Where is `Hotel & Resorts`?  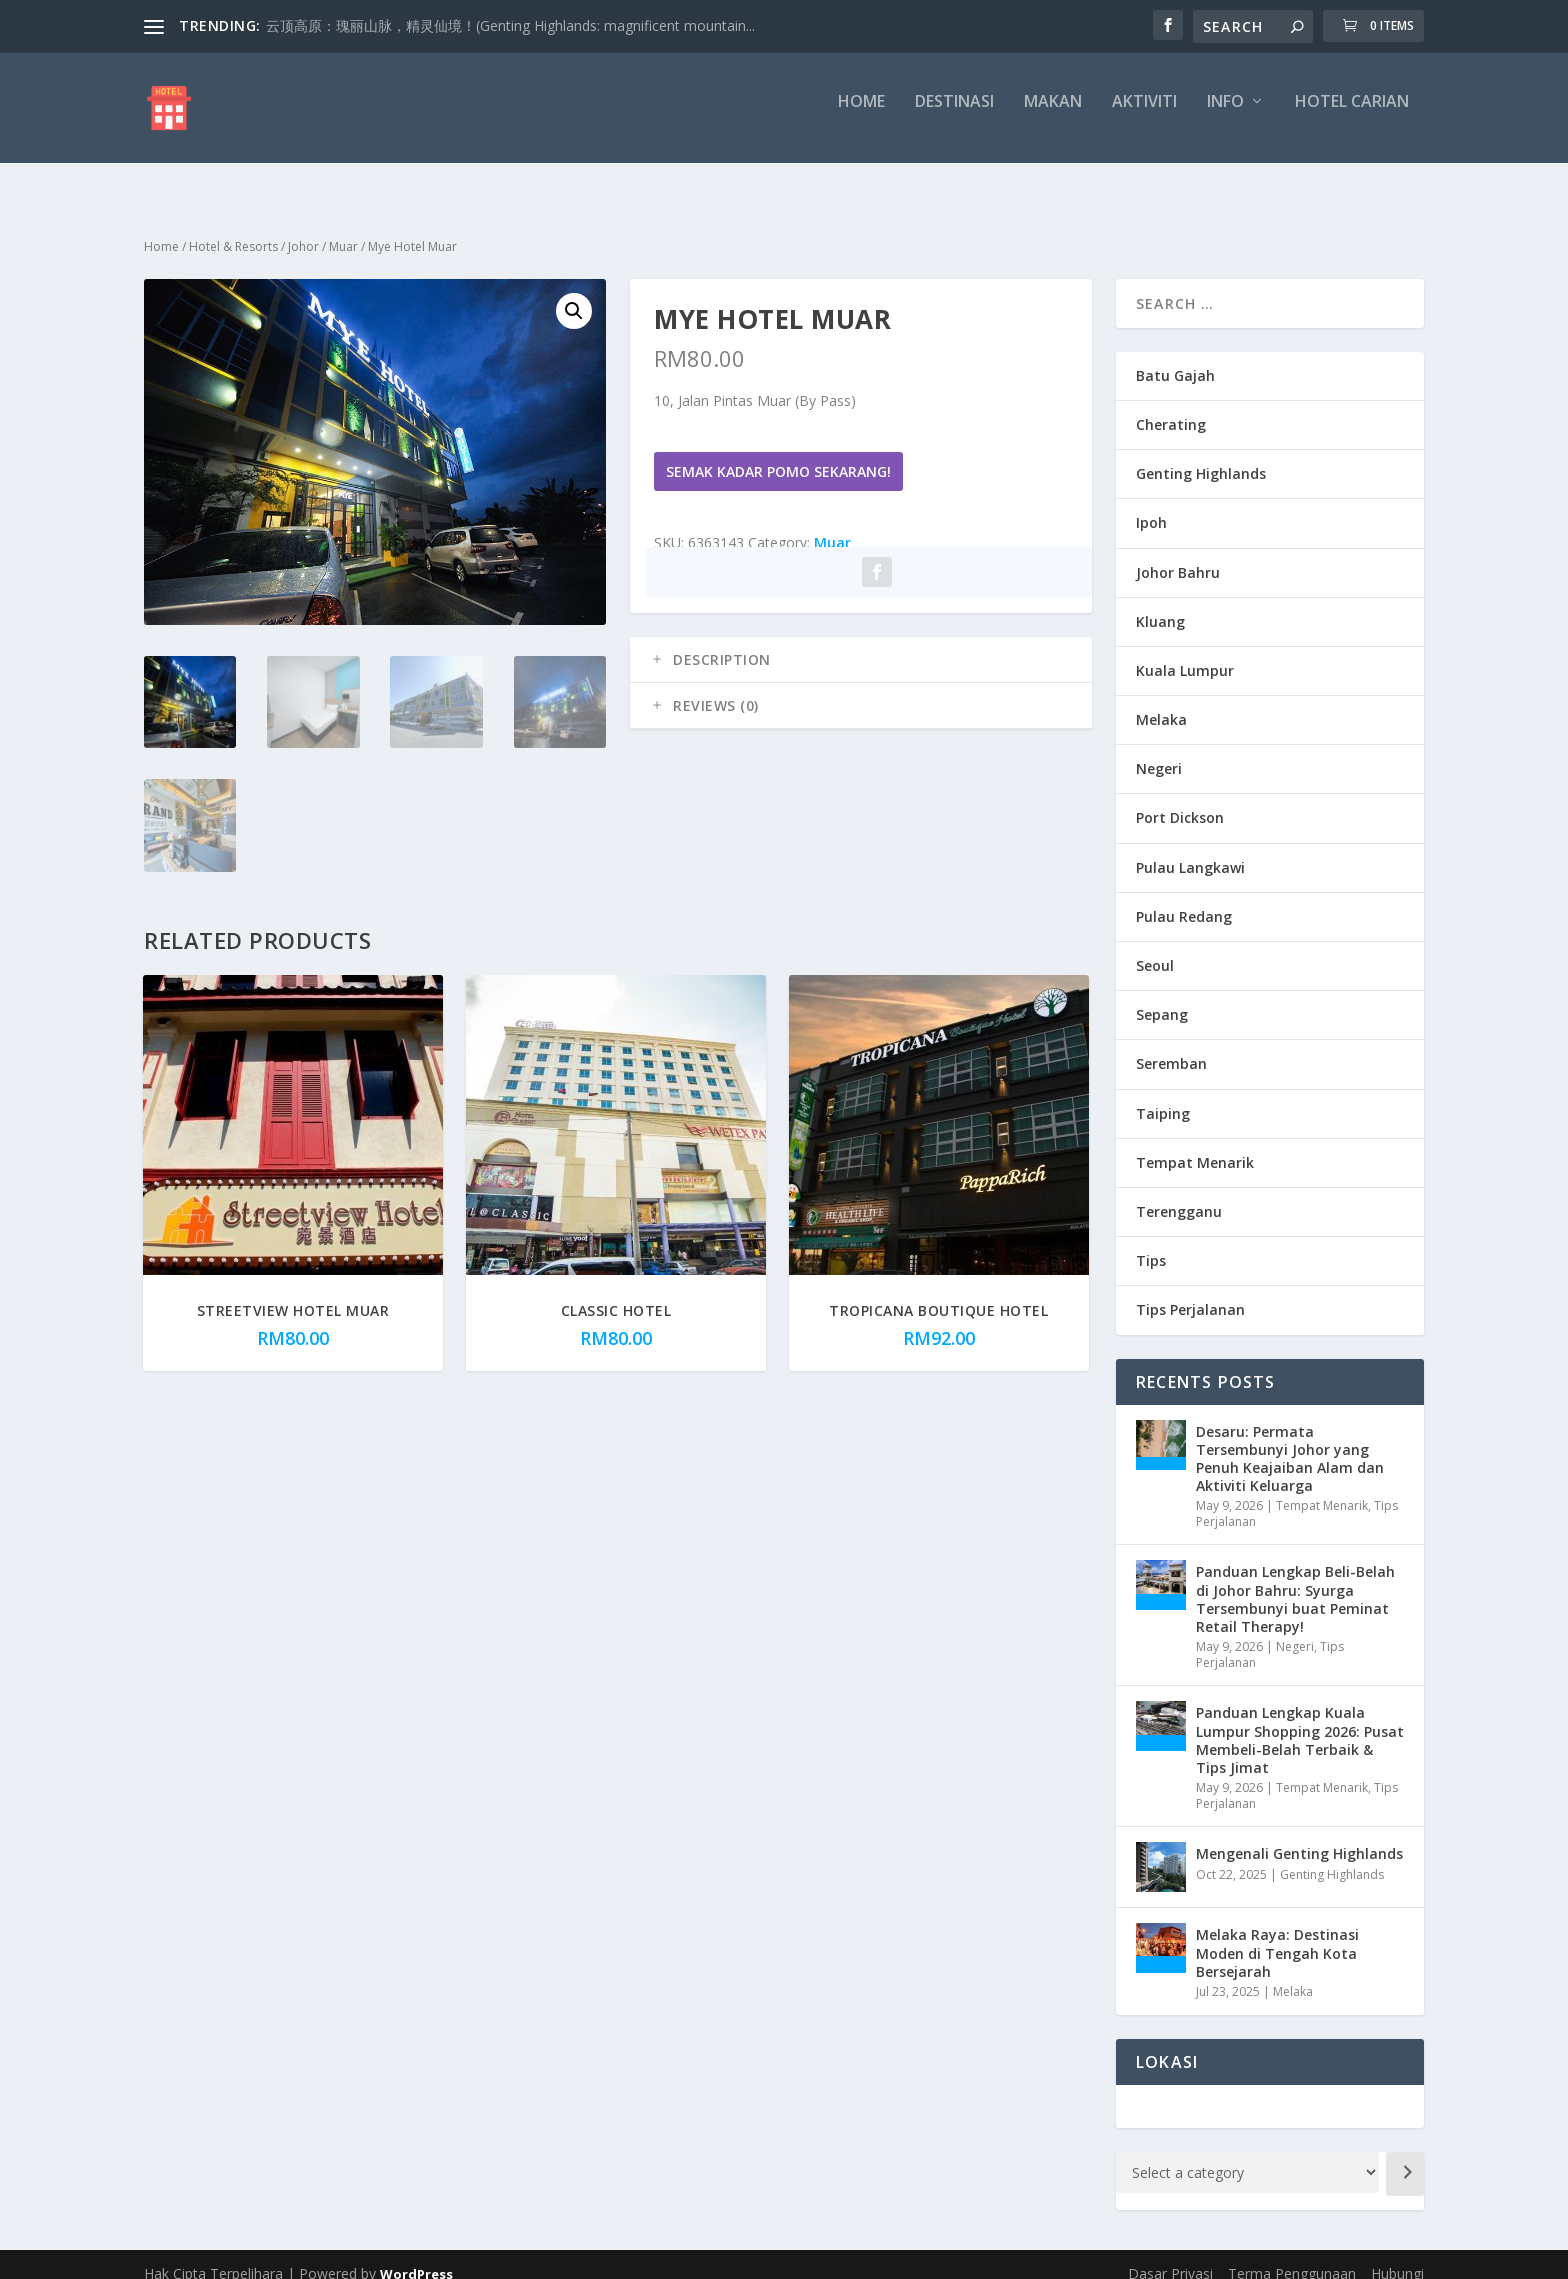 Hotel & Resorts is located at coordinates (233, 228).